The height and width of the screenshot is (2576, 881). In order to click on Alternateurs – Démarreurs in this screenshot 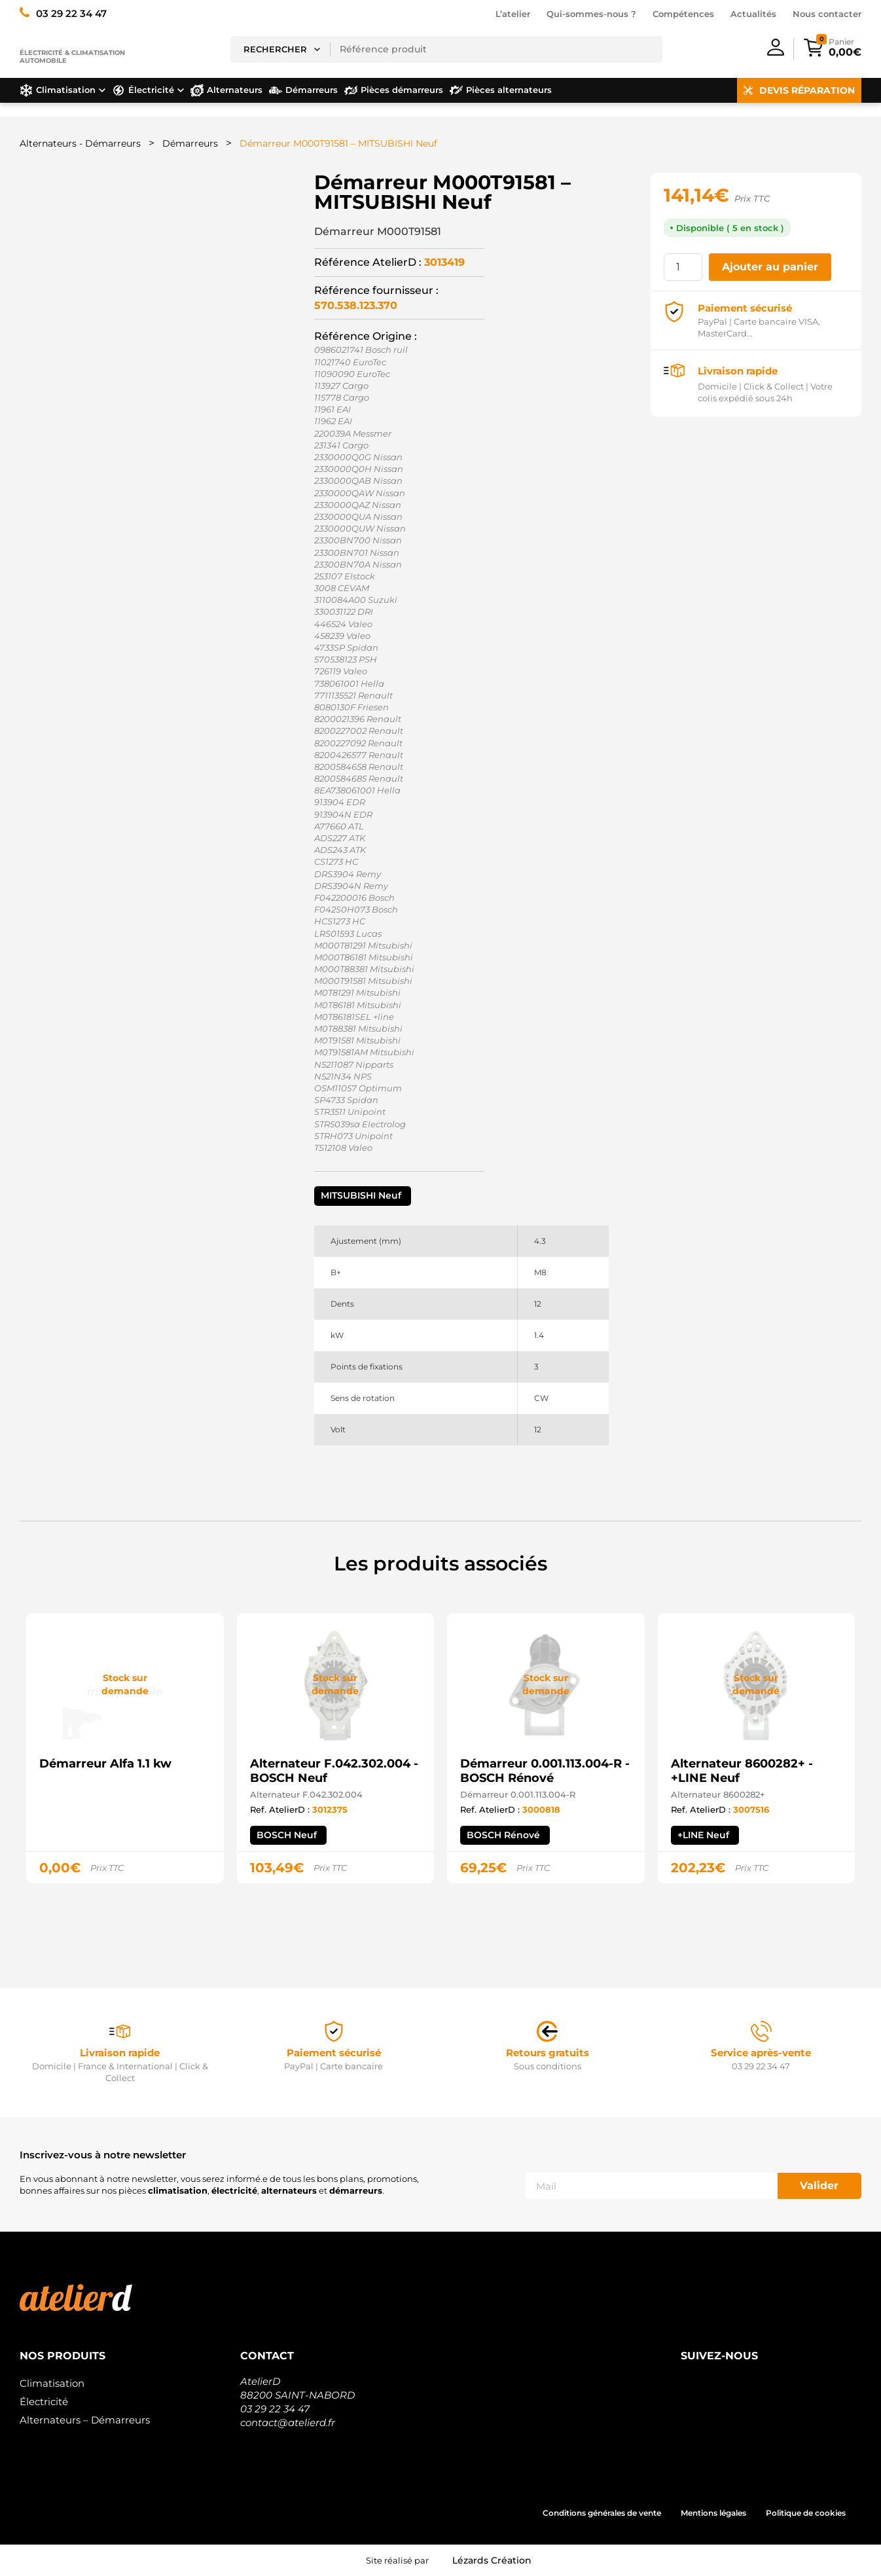, I will do `click(85, 2420)`.